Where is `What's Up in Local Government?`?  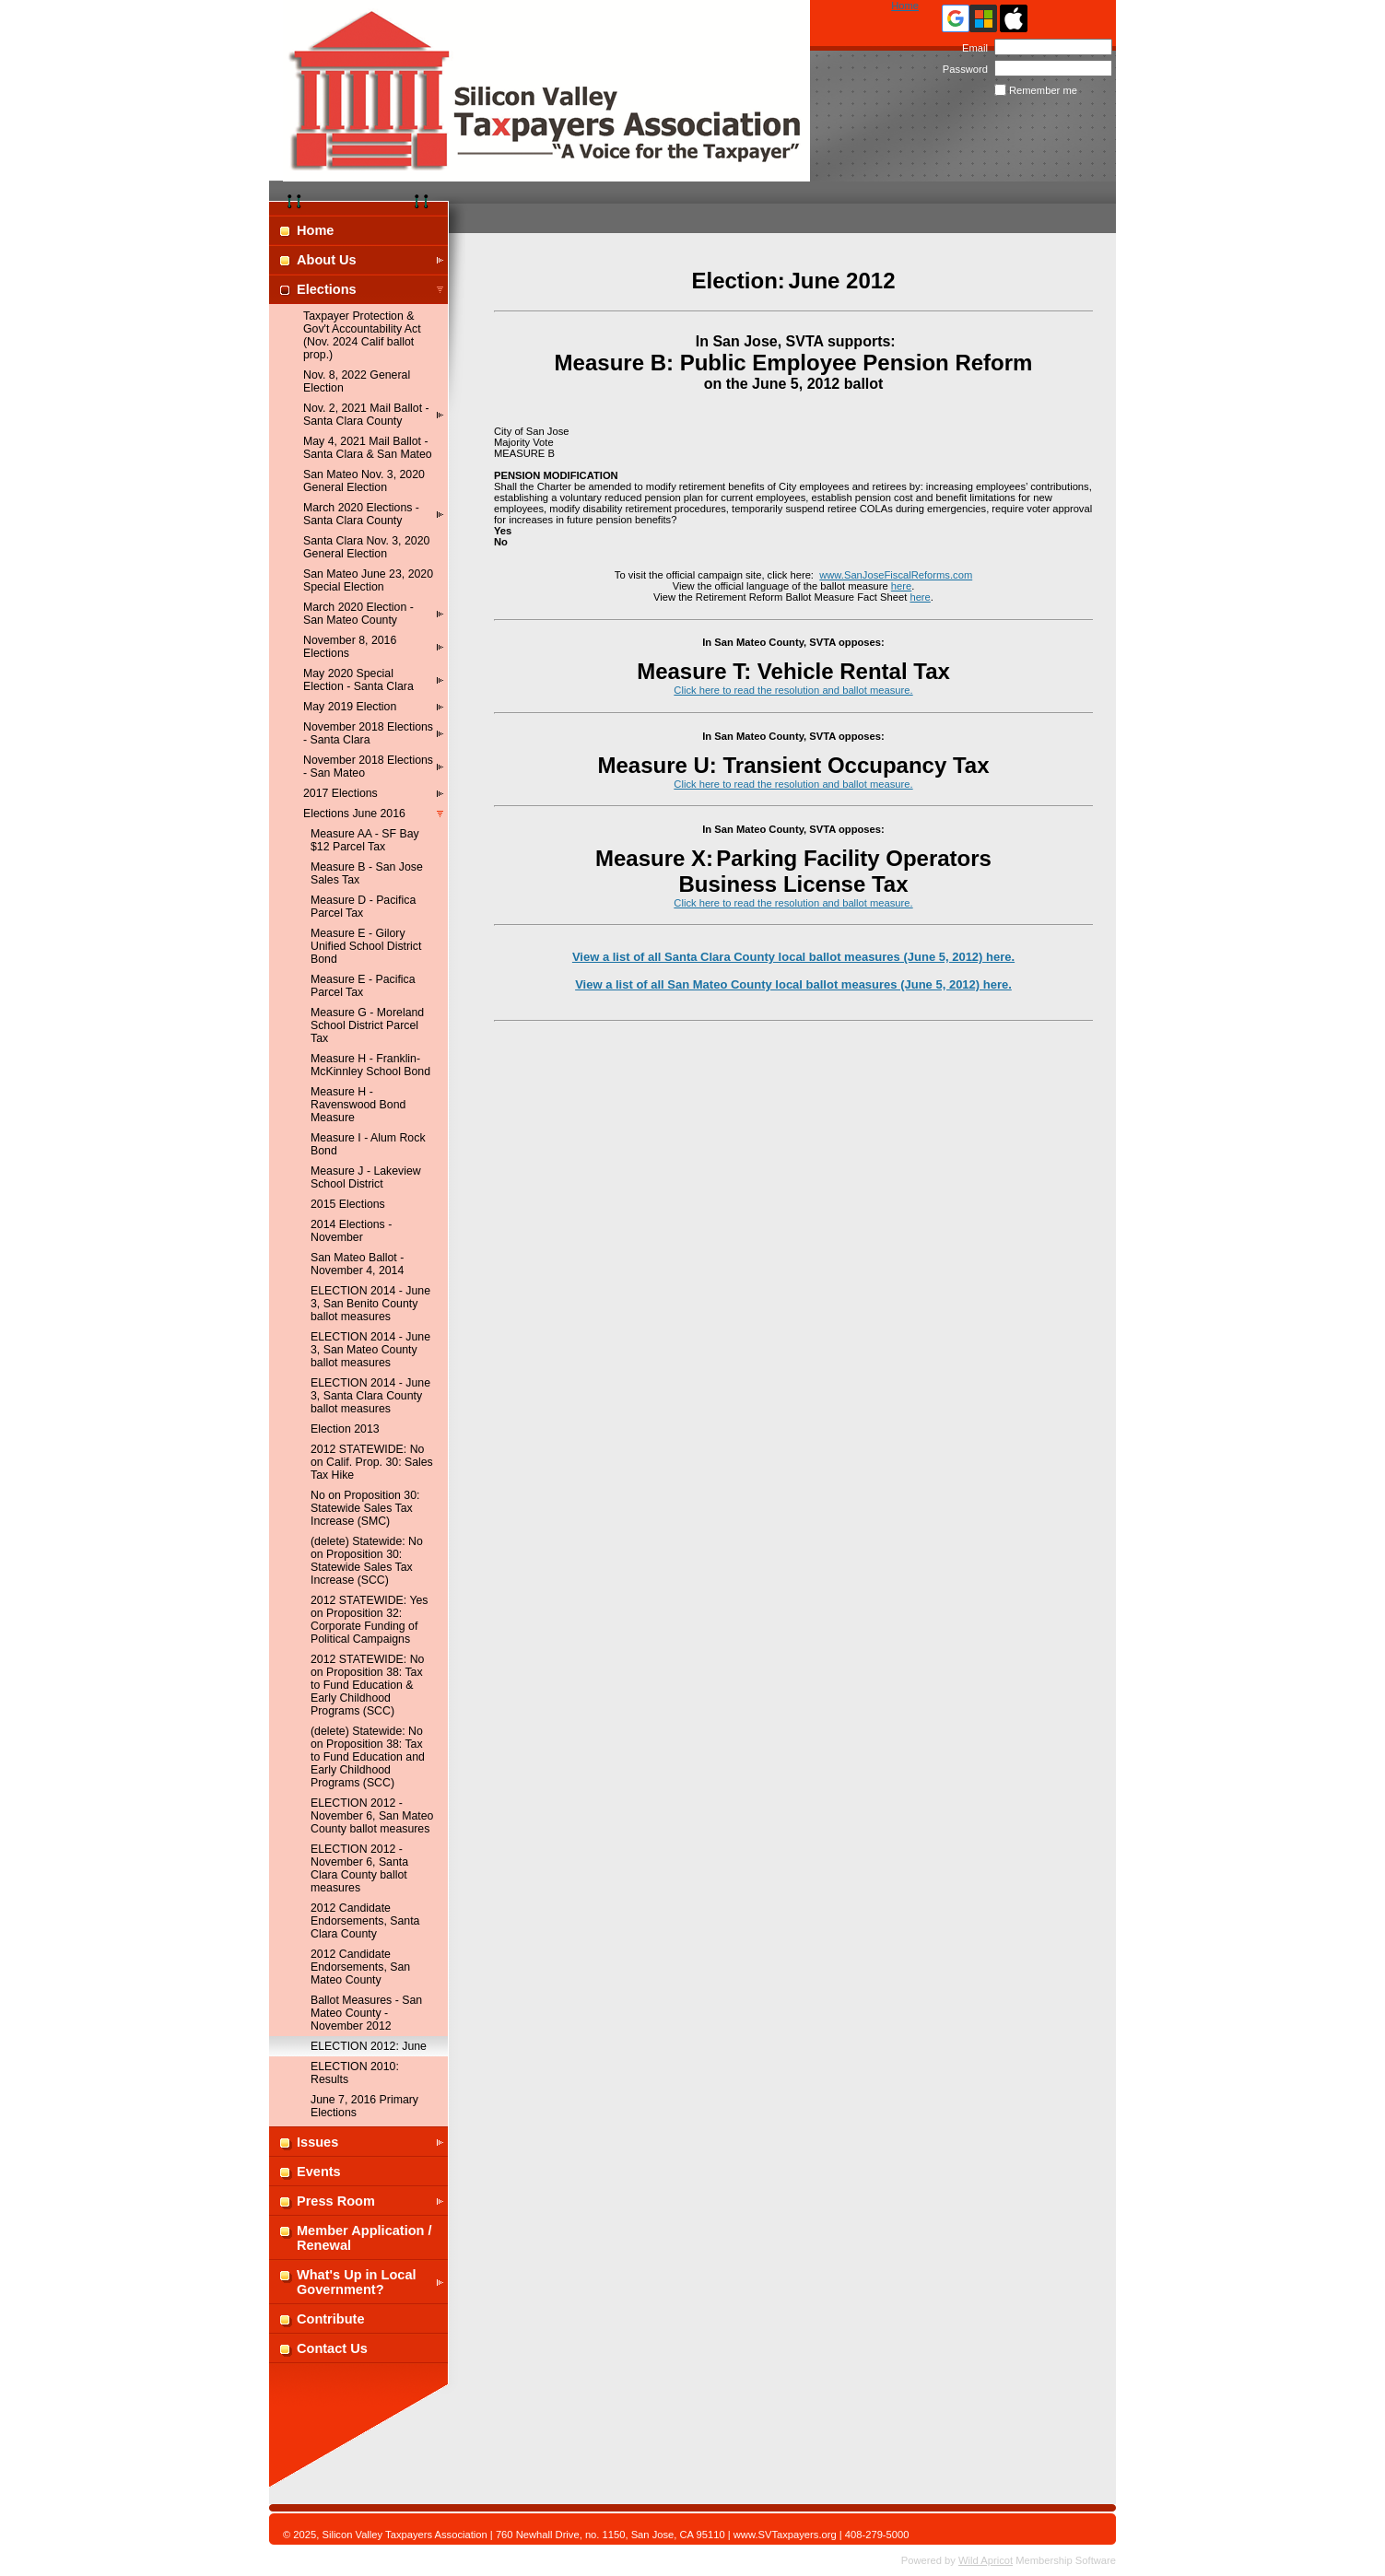
What's Up in Local Government? is located at coordinates (357, 2282).